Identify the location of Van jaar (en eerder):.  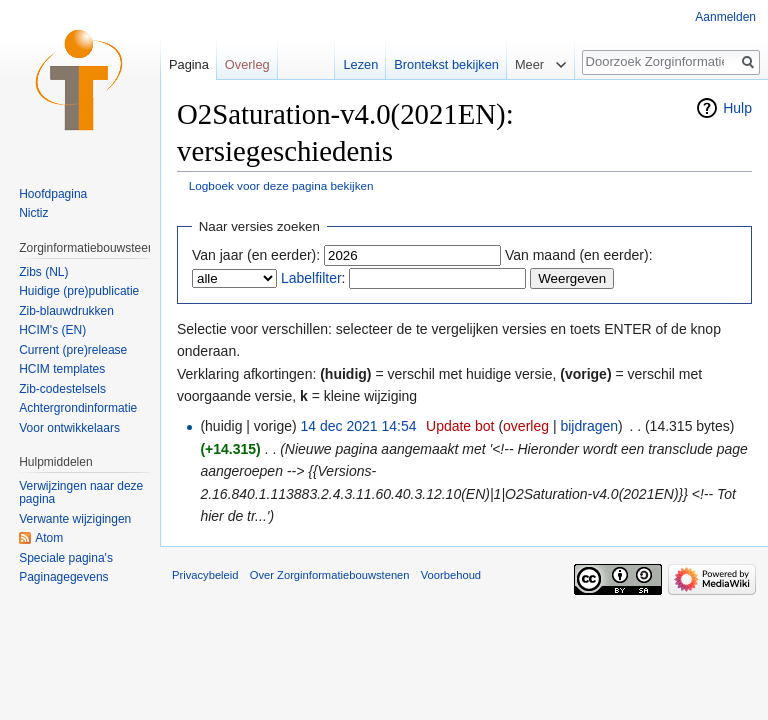
(256, 255).